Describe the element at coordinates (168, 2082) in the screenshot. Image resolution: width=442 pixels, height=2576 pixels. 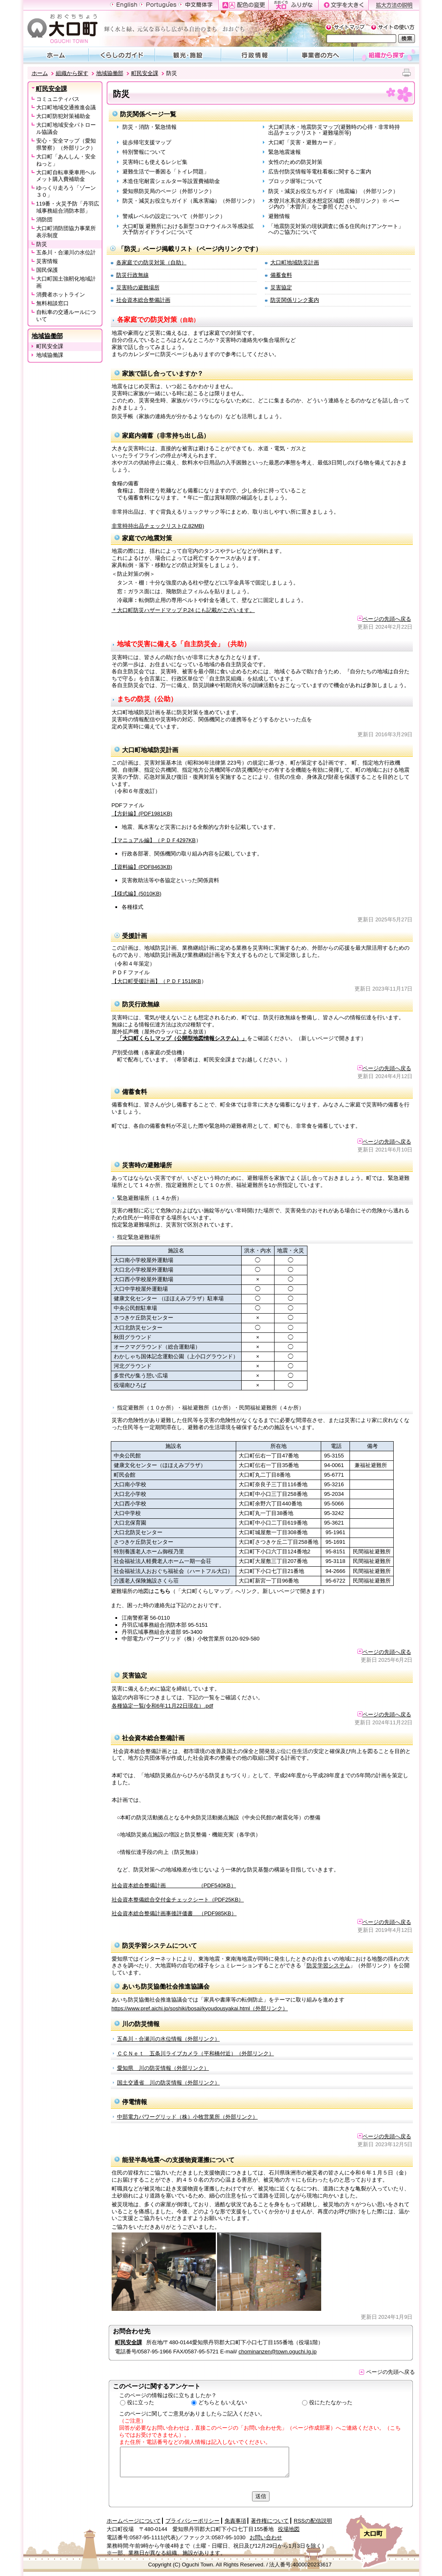
I see `国土交通省 川の防災情報（外部リンク）` at that location.